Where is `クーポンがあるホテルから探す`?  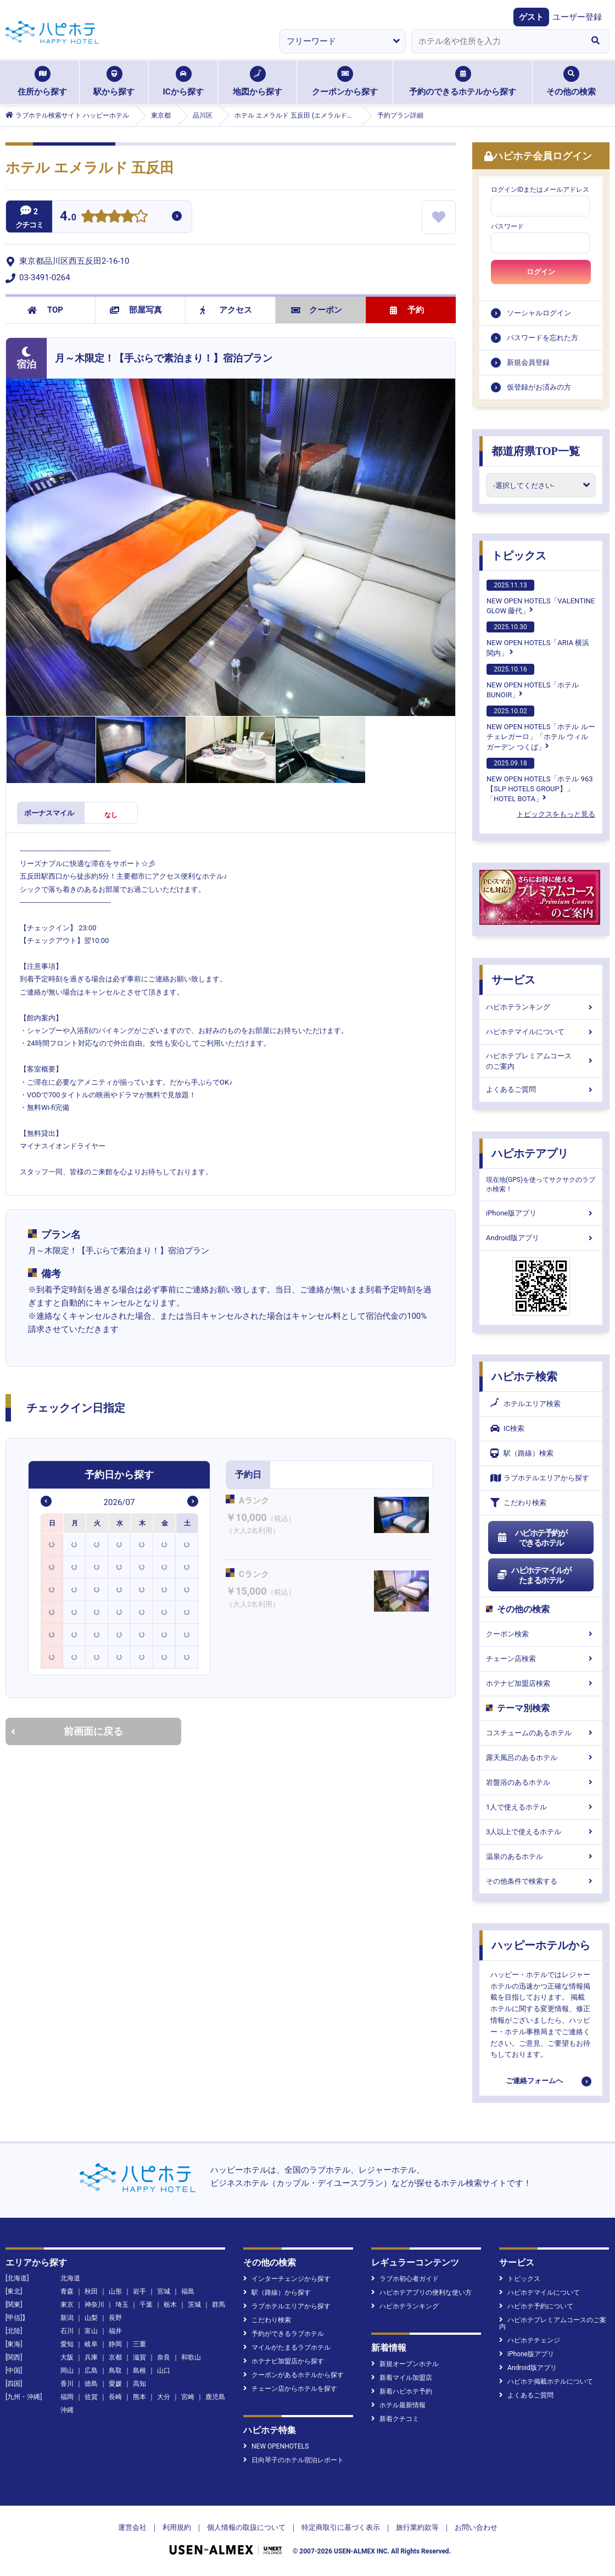
クーポンがあるホテルから探す is located at coordinates (293, 2375).